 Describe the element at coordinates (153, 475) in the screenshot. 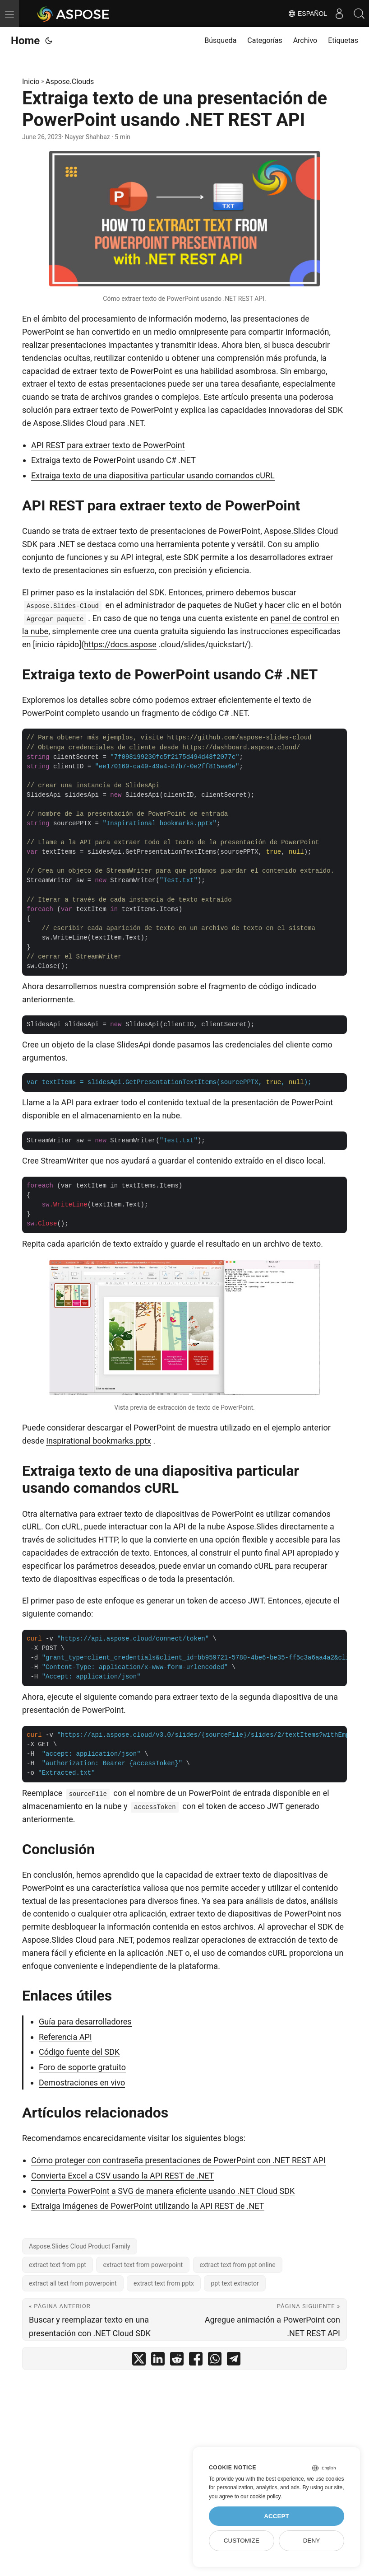

I see `Extraiga texto de una diapositiva particular usando comandos cURL` at that location.